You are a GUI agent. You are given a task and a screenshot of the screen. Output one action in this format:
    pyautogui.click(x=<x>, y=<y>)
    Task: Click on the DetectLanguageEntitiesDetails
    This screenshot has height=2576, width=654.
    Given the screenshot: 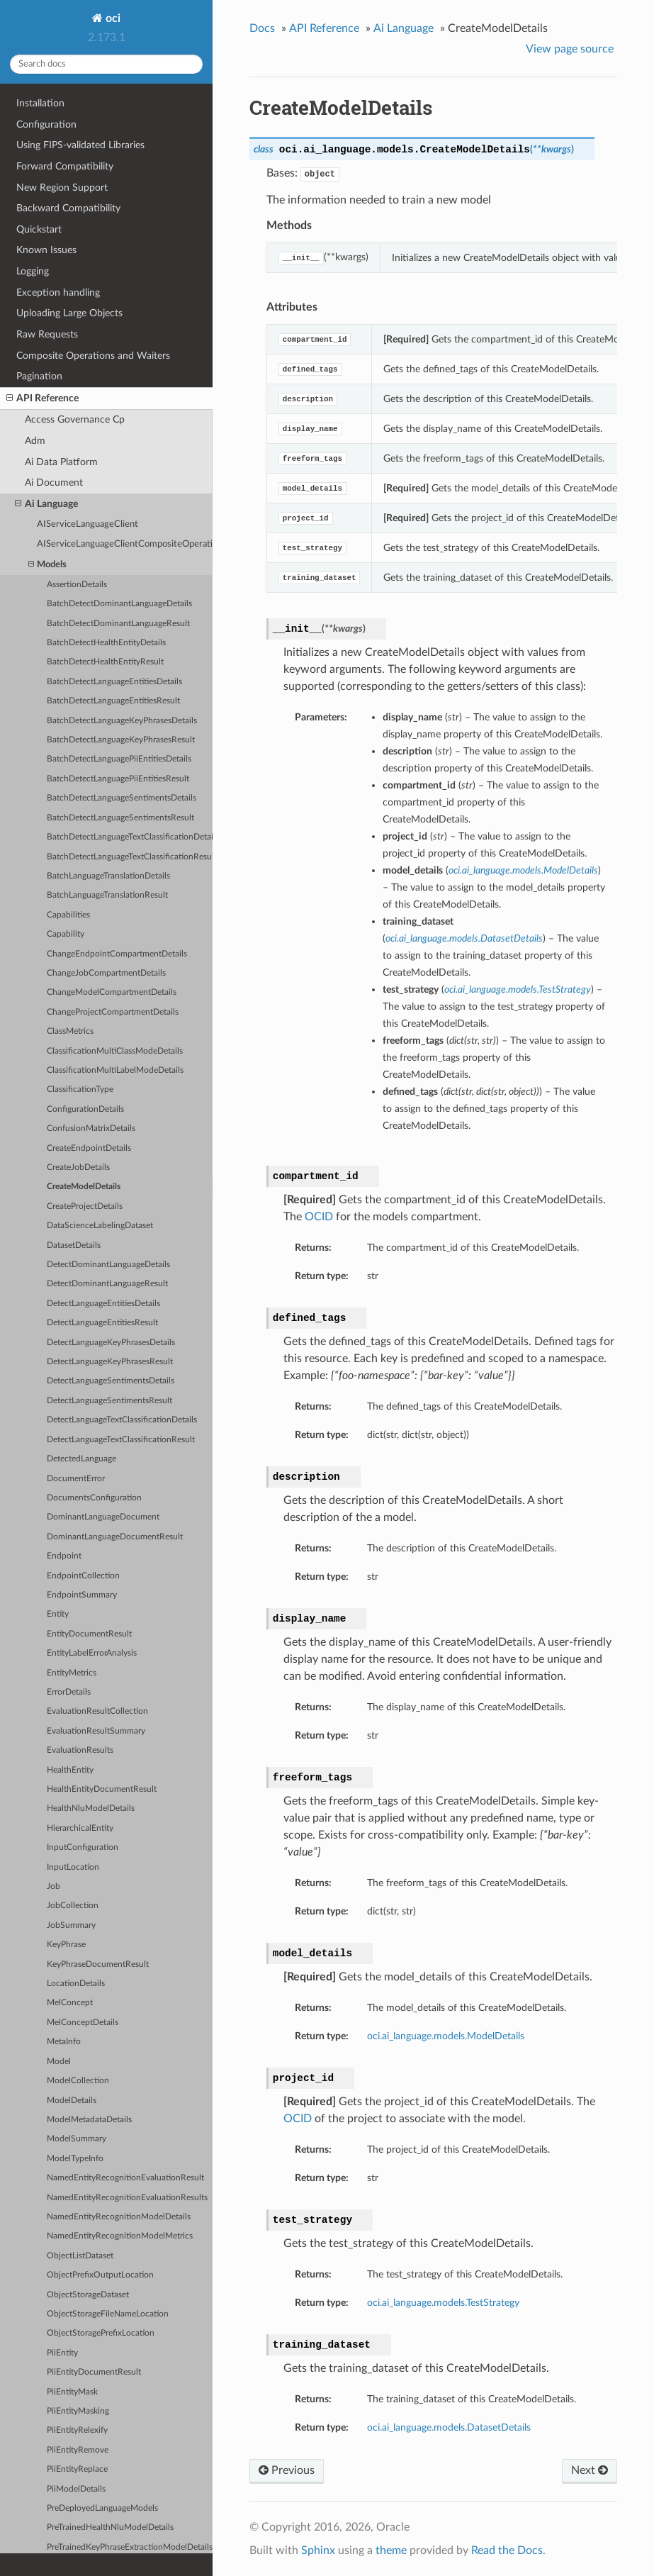 What is the action you would take?
    pyautogui.click(x=103, y=1303)
    